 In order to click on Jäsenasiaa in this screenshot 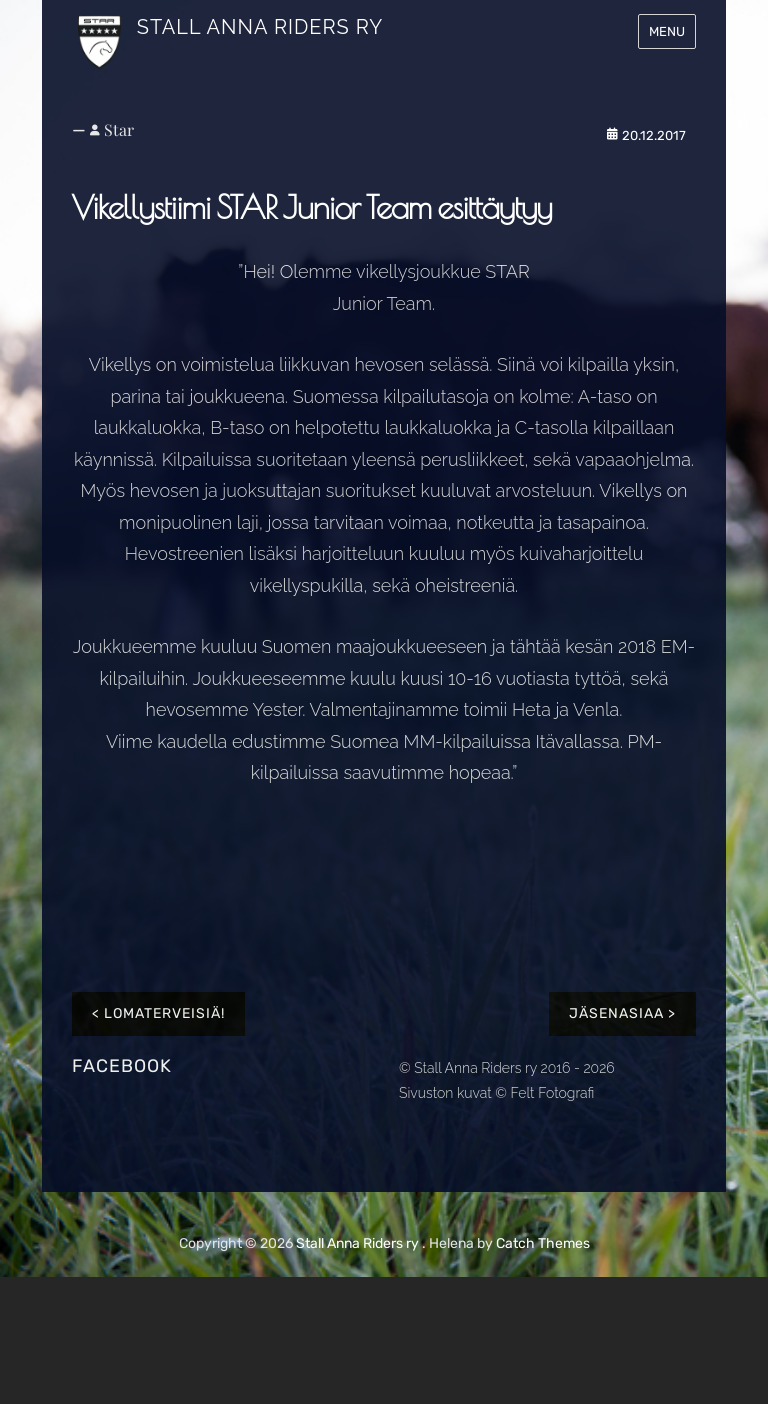, I will do `click(616, 1013)`.